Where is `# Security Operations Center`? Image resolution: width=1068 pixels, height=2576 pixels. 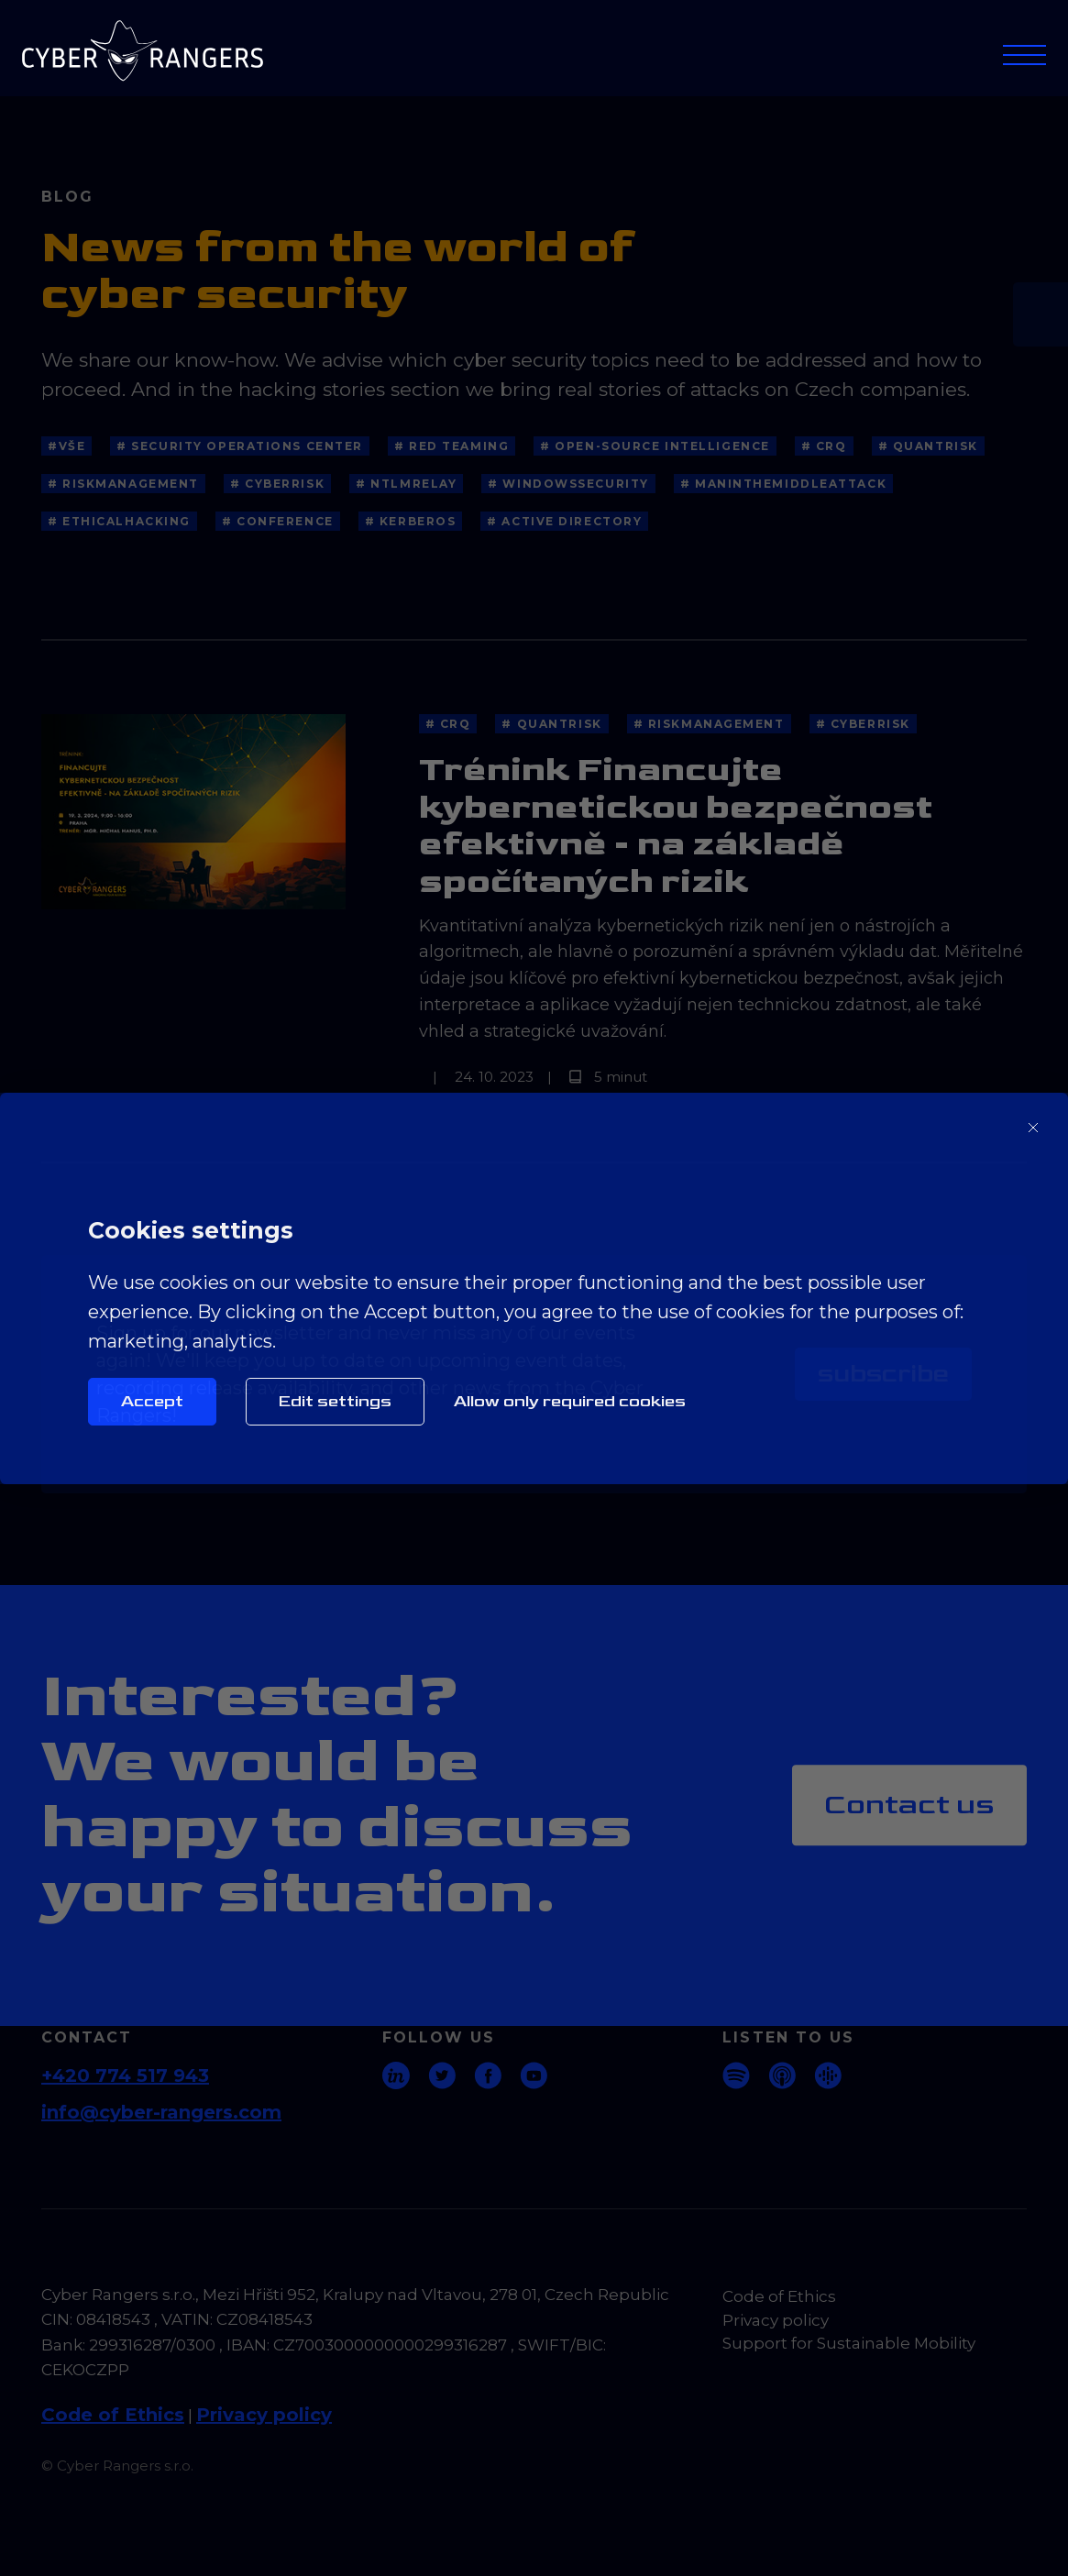 # Security Operations Center is located at coordinates (239, 446).